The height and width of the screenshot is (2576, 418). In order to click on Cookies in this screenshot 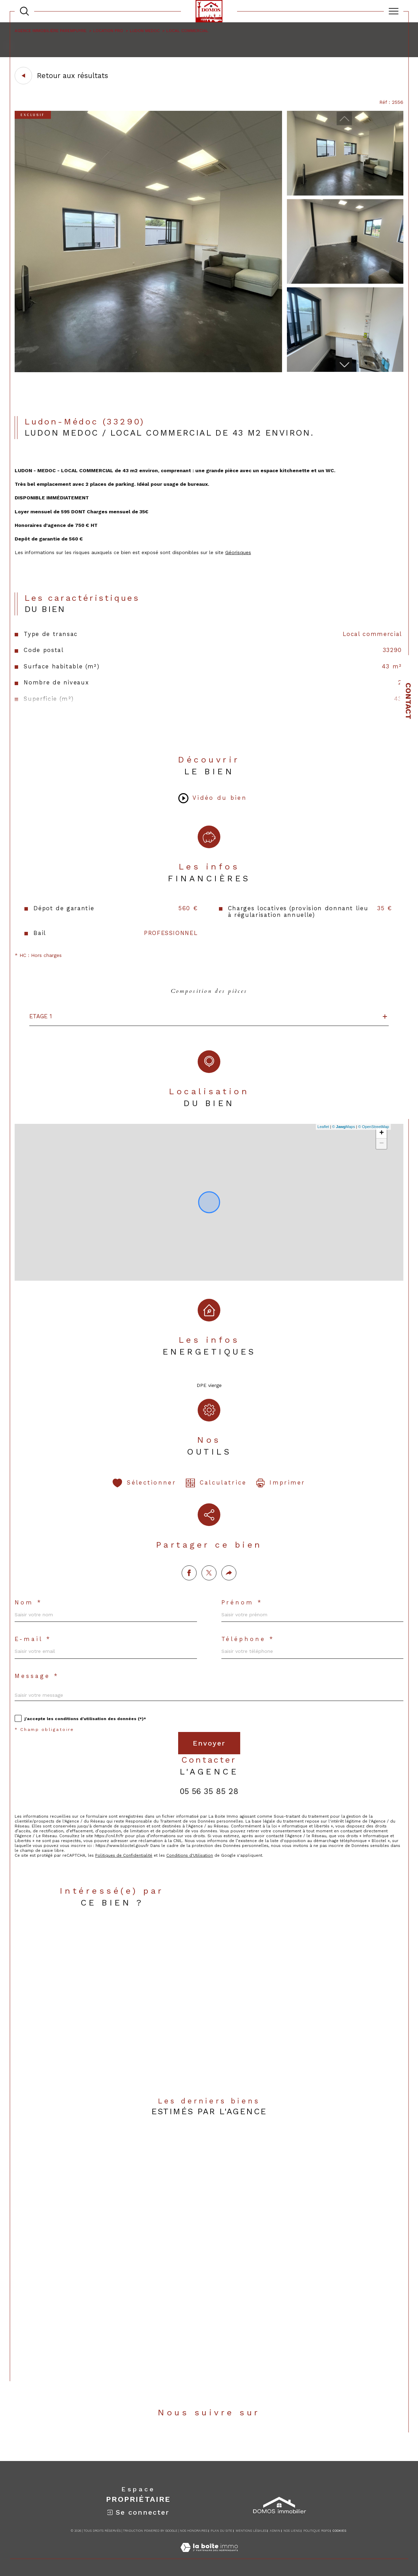, I will do `click(339, 2530)`.